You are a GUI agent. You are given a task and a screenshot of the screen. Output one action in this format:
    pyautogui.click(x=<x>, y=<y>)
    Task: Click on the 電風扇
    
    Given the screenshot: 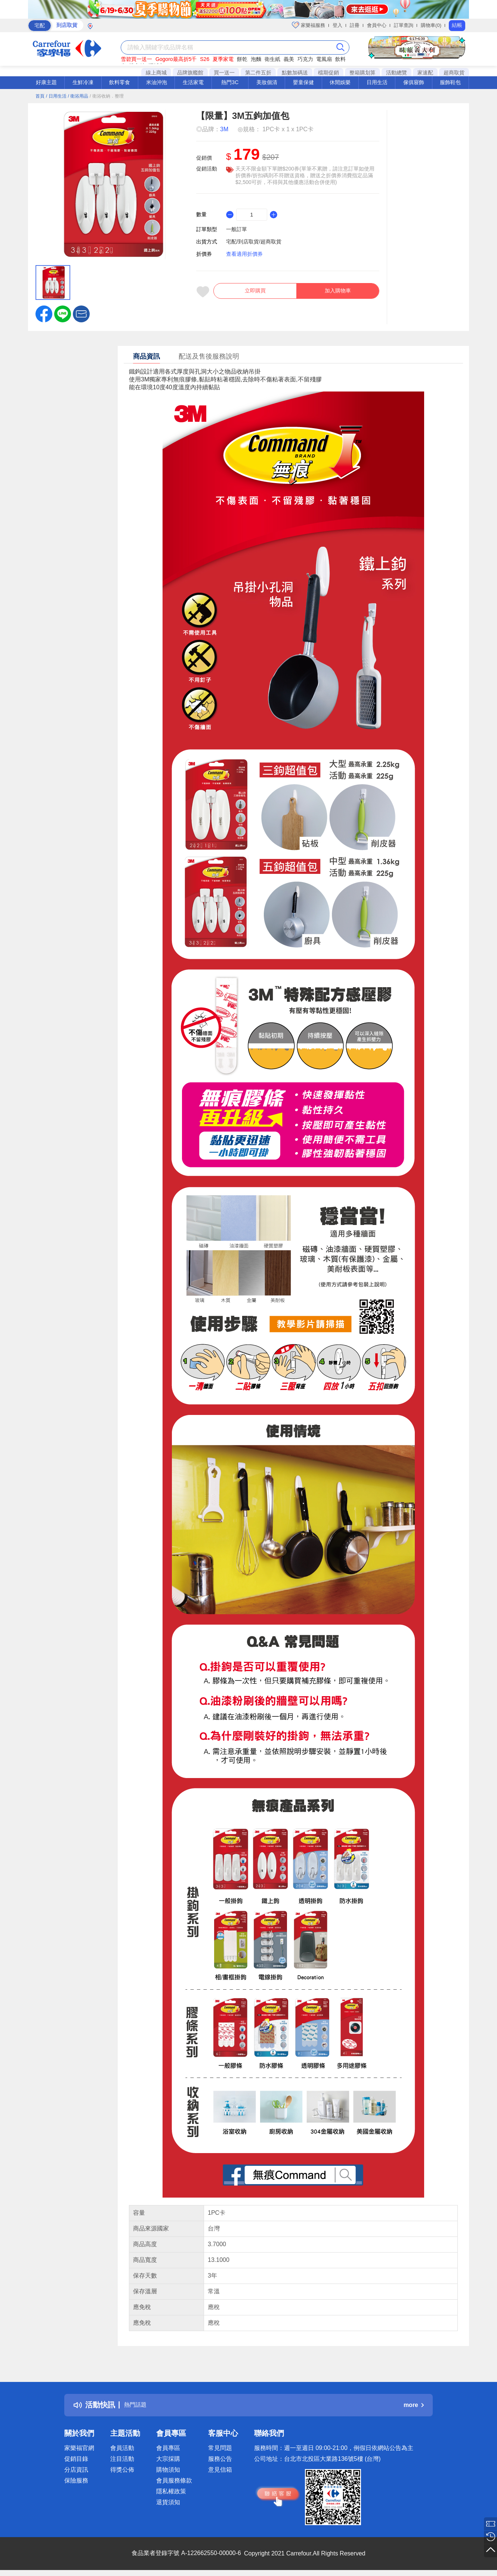 What is the action you would take?
    pyautogui.click(x=324, y=59)
    